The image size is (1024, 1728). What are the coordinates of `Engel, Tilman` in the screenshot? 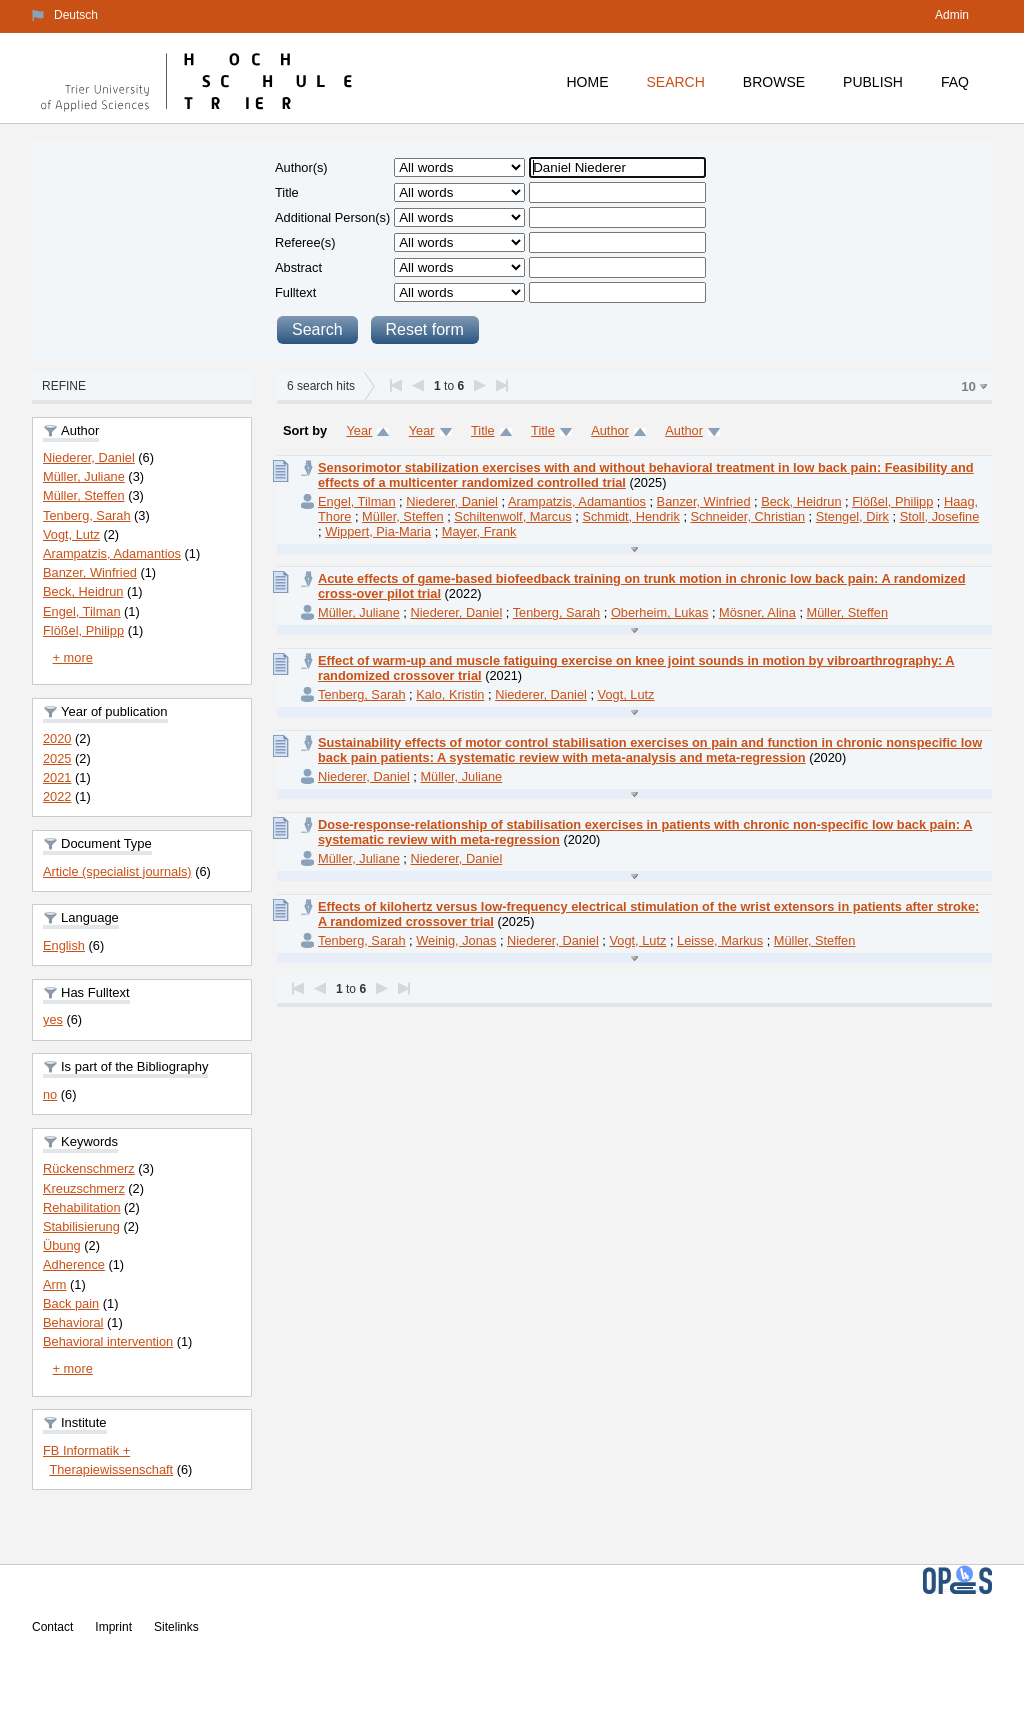 It's located at (82, 611).